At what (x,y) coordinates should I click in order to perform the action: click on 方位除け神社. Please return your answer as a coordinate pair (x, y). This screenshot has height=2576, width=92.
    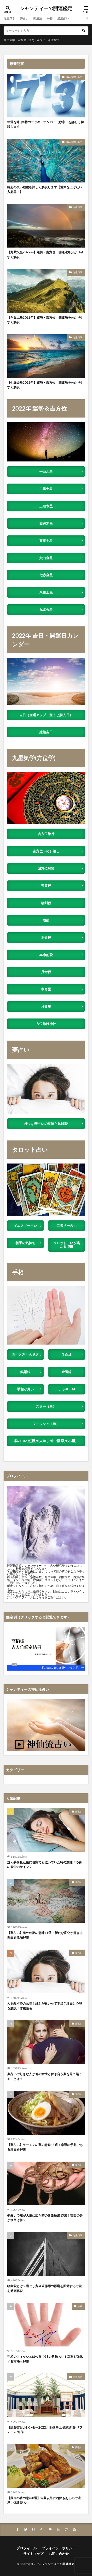
    Looking at the image, I should click on (46, 1024).